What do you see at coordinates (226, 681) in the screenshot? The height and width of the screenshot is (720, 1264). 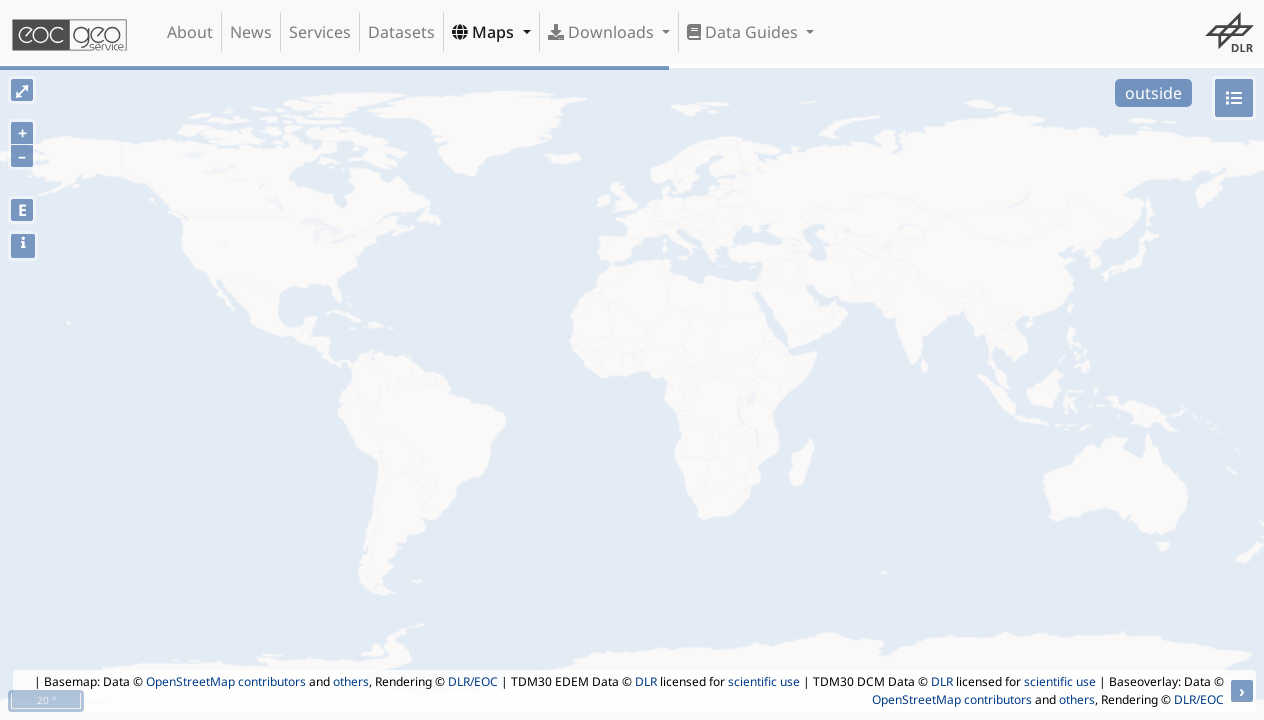 I see `OpenStreetMap contributors` at bounding box center [226, 681].